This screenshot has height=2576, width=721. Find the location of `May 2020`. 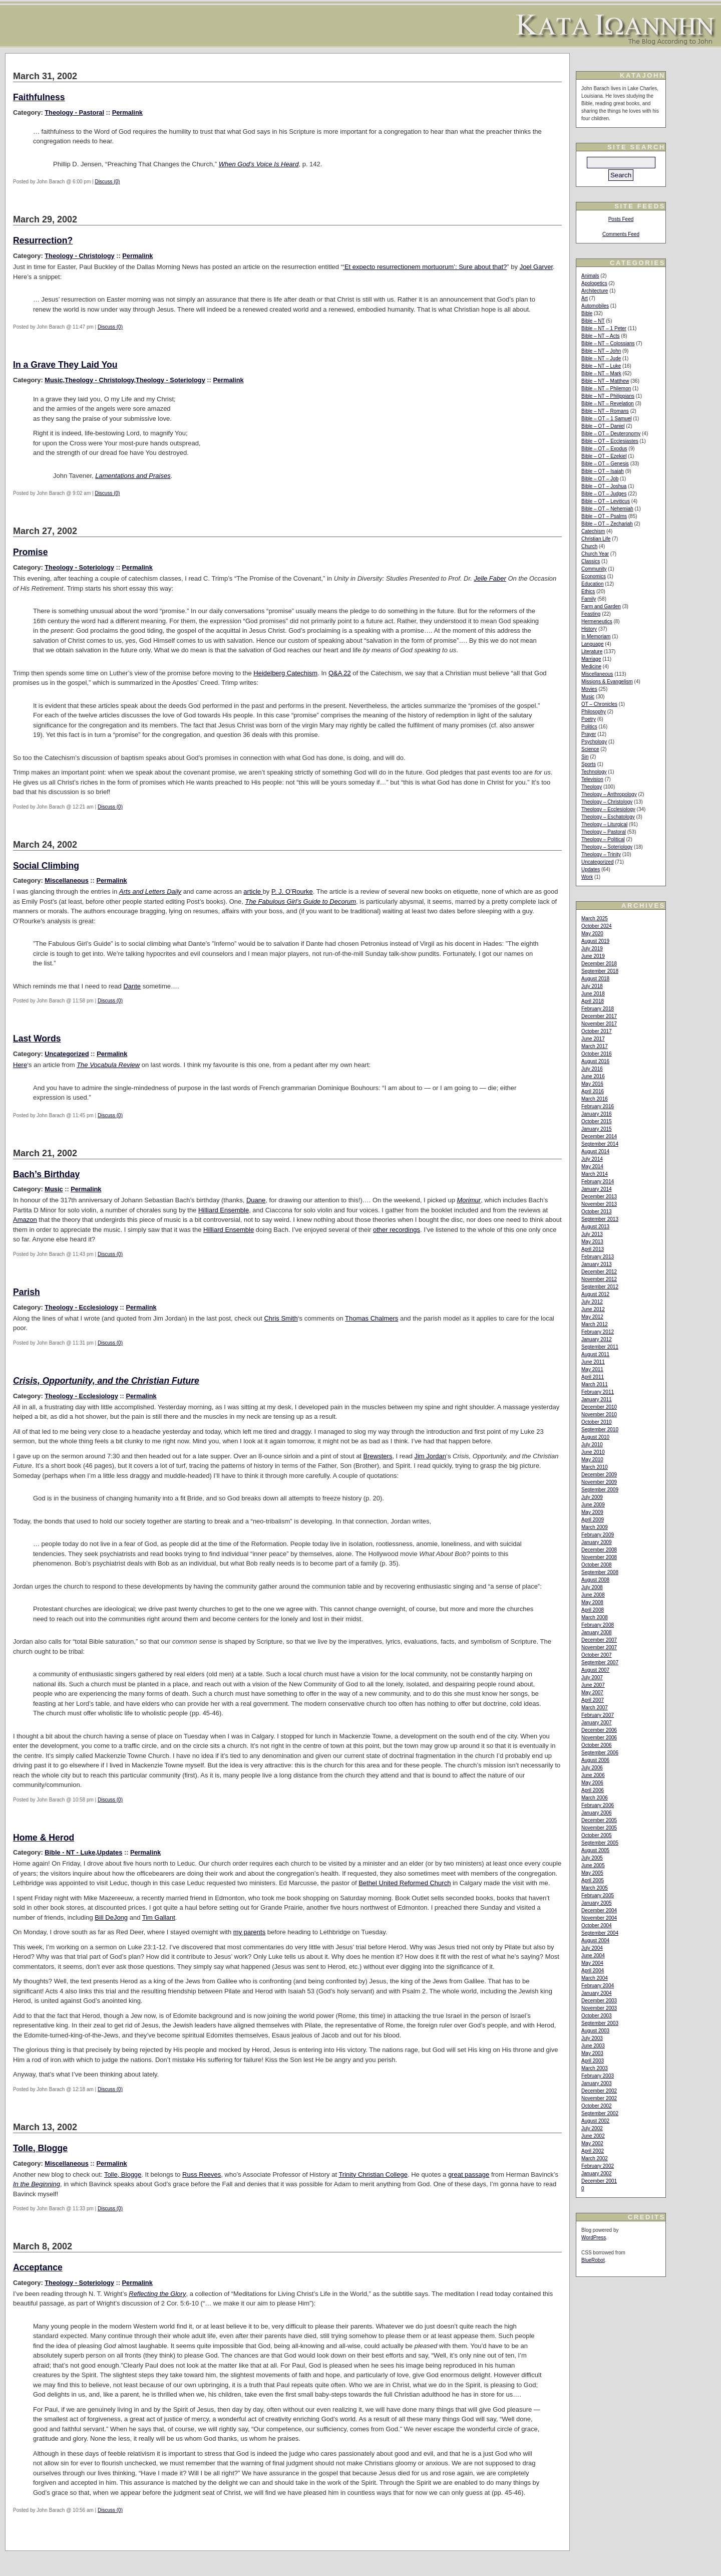

May 2020 is located at coordinates (592, 933).